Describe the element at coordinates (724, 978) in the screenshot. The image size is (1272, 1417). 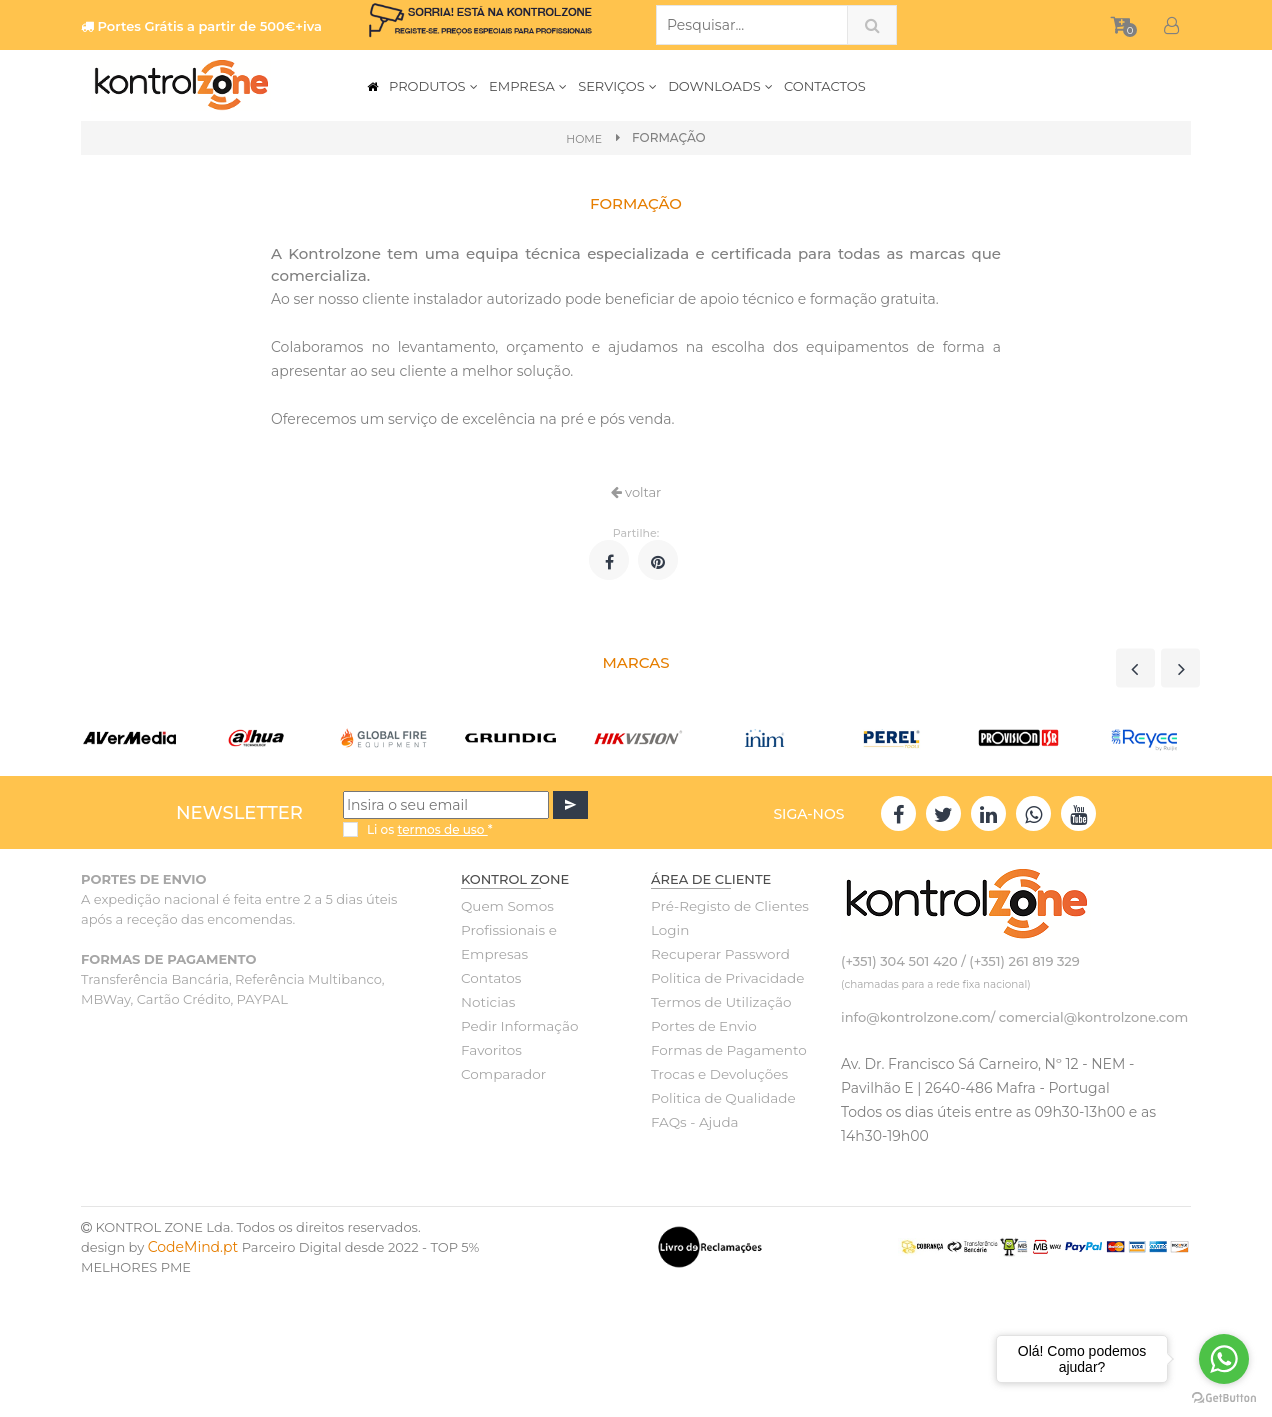
I see `Politica de Privacidade` at that location.